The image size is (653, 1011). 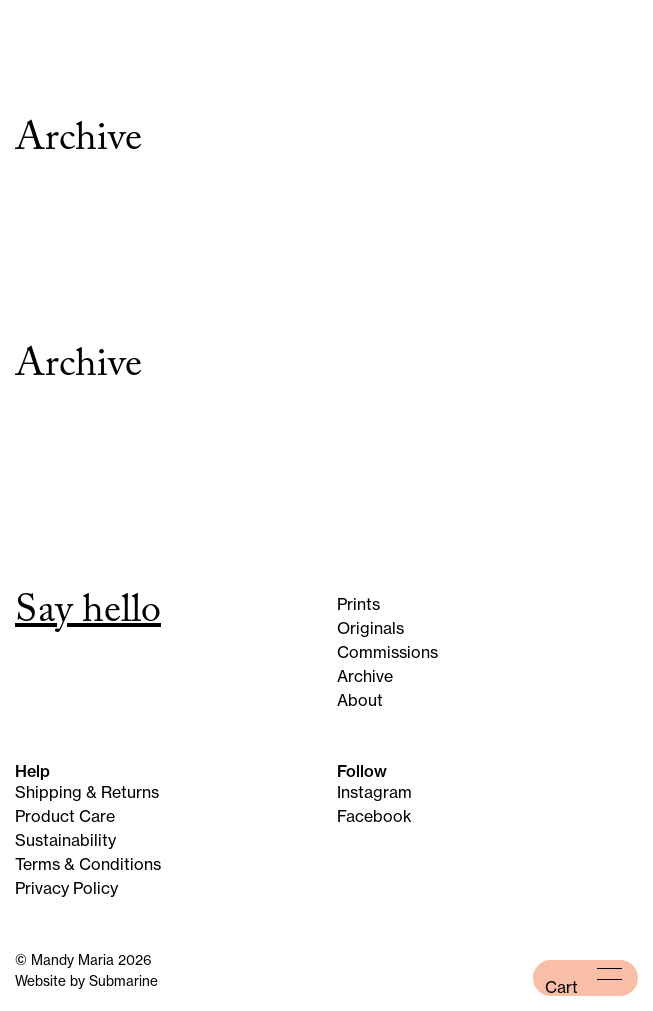 I want to click on Commissions, so click(x=387, y=652).